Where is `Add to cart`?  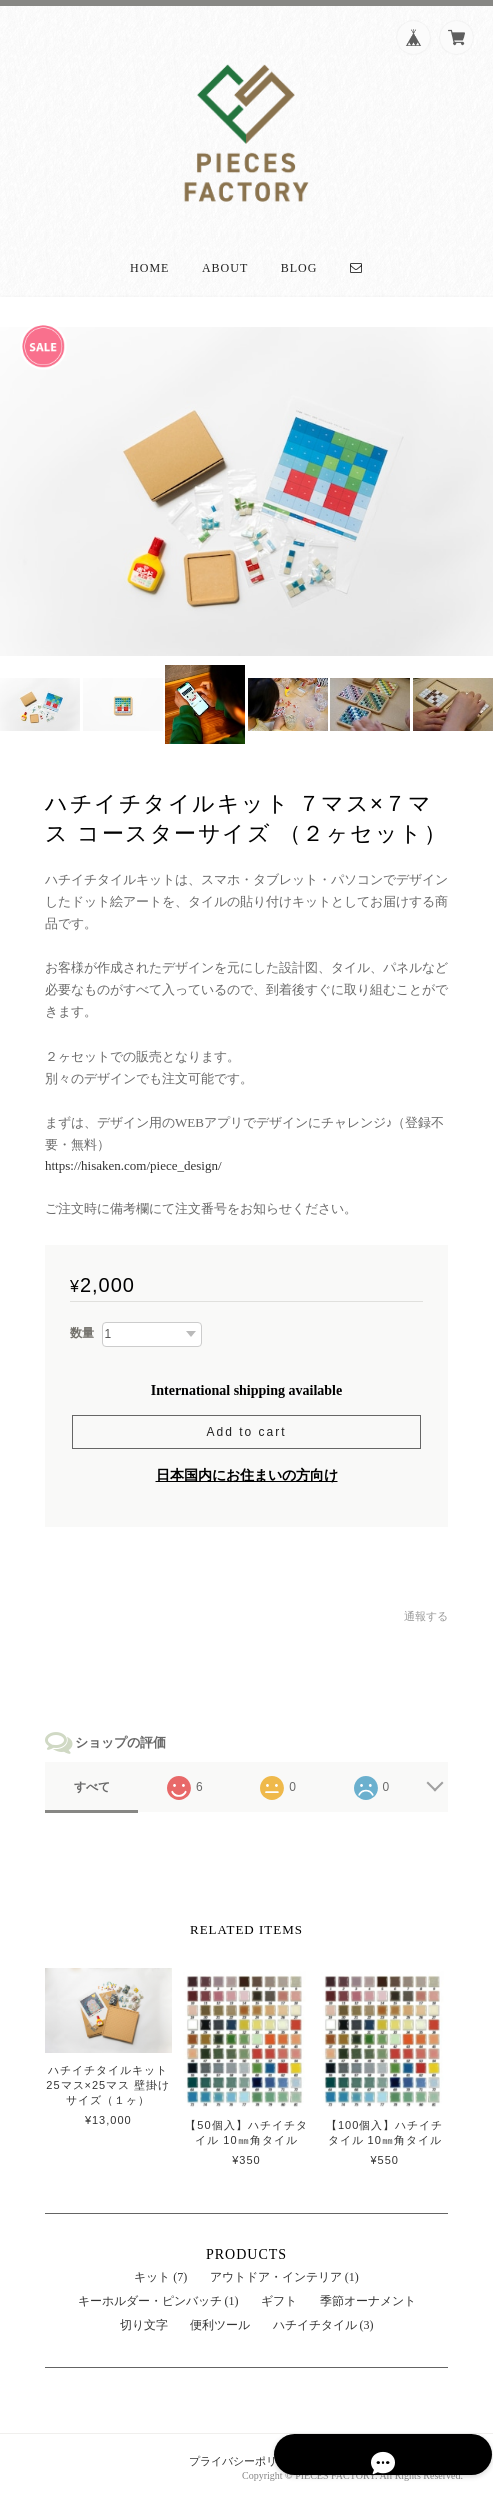
Add to cart is located at coordinates (246, 1425).